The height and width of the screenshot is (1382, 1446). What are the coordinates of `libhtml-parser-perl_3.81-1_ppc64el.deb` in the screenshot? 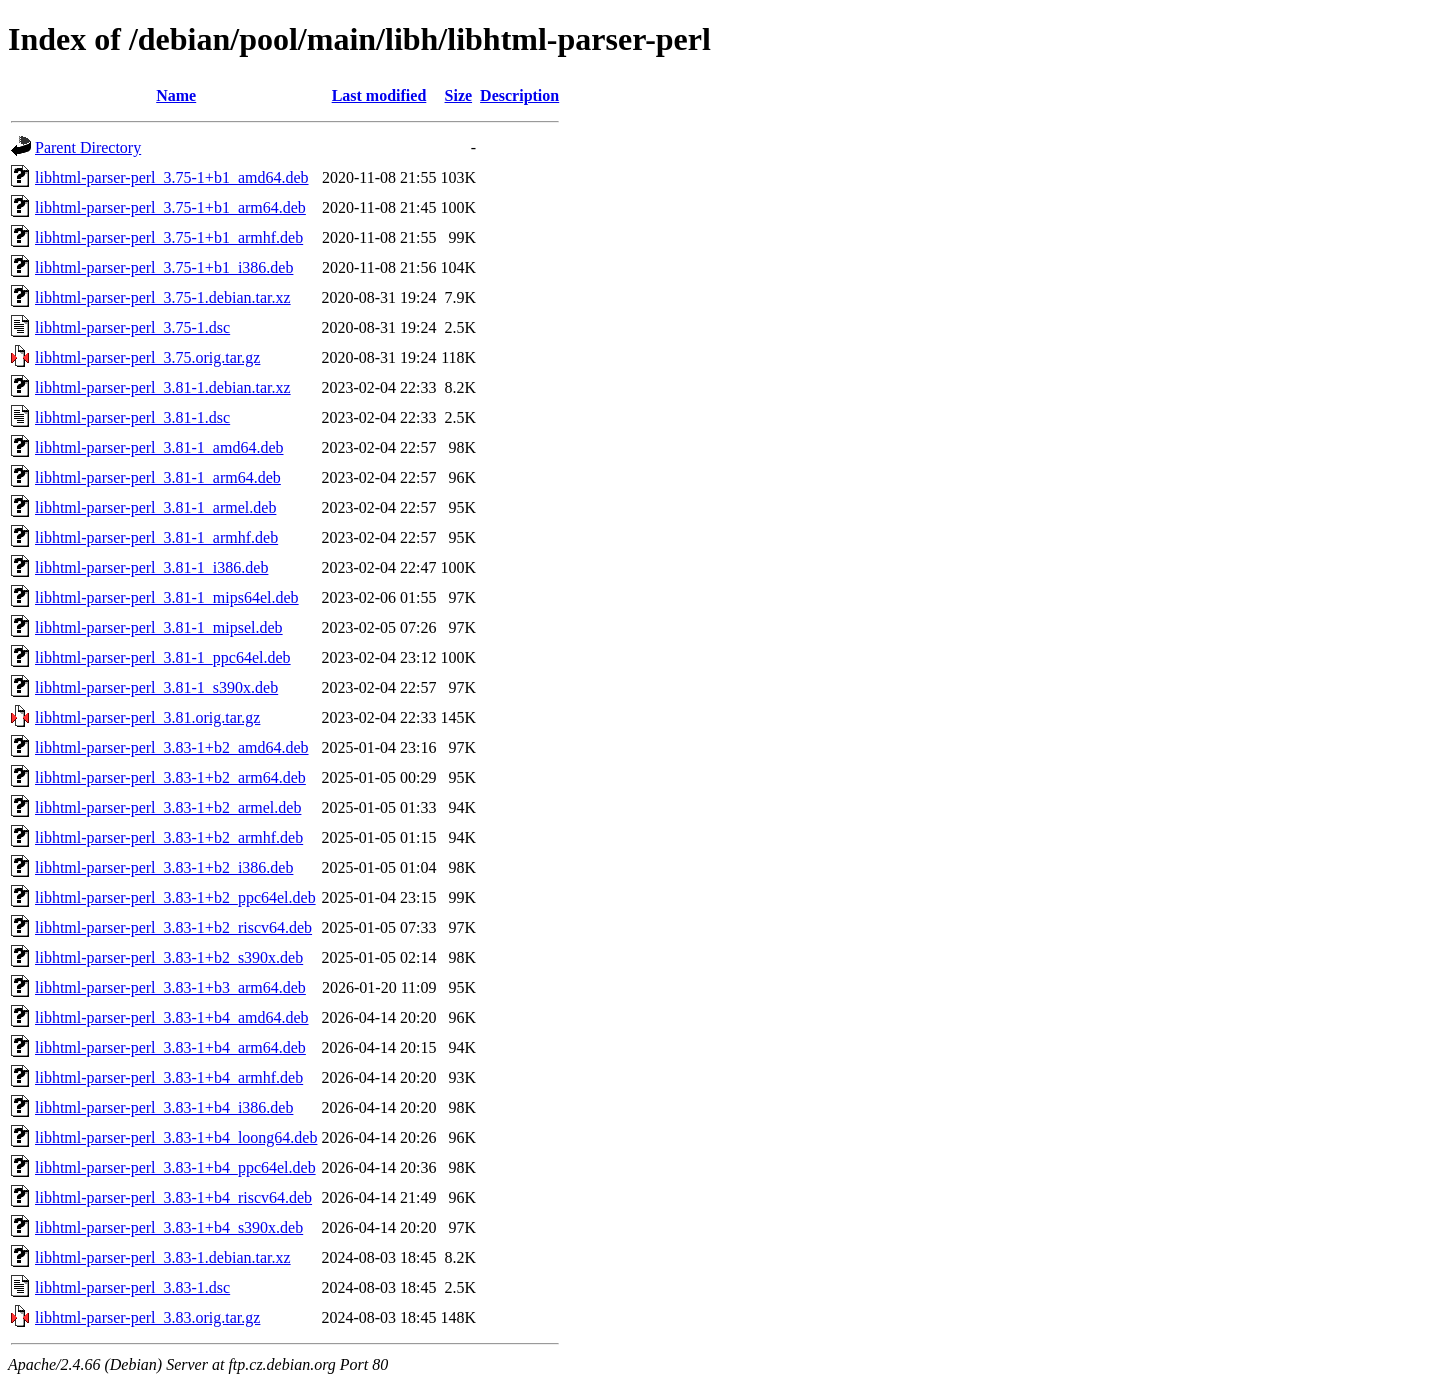 It's located at (163, 657).